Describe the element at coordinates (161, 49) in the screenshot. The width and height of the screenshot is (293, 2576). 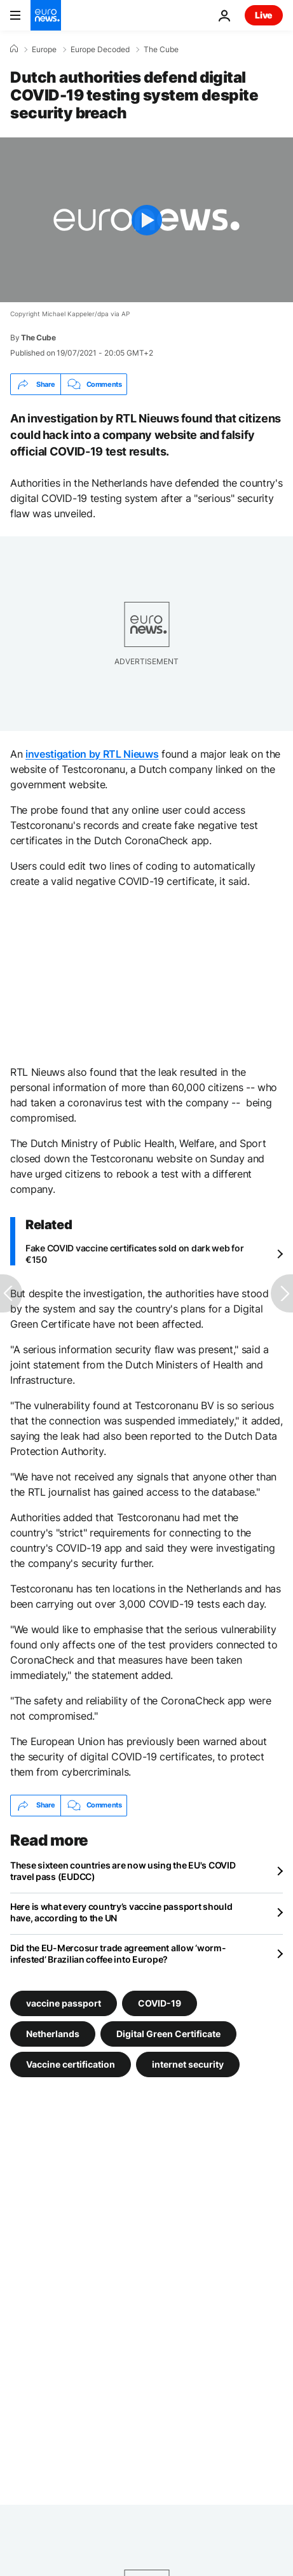
I see `The Cube` at that location.